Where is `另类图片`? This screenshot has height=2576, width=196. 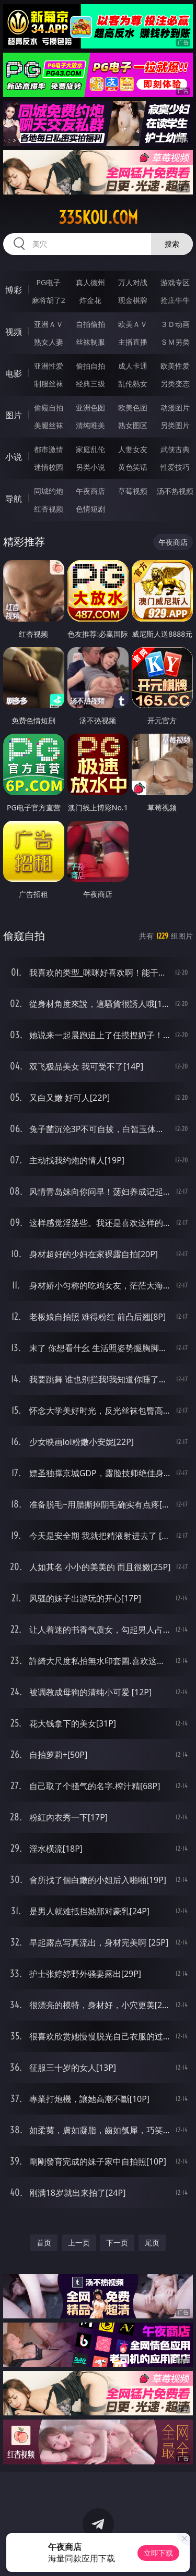
另类图片 is located at coordinates (175, 425).